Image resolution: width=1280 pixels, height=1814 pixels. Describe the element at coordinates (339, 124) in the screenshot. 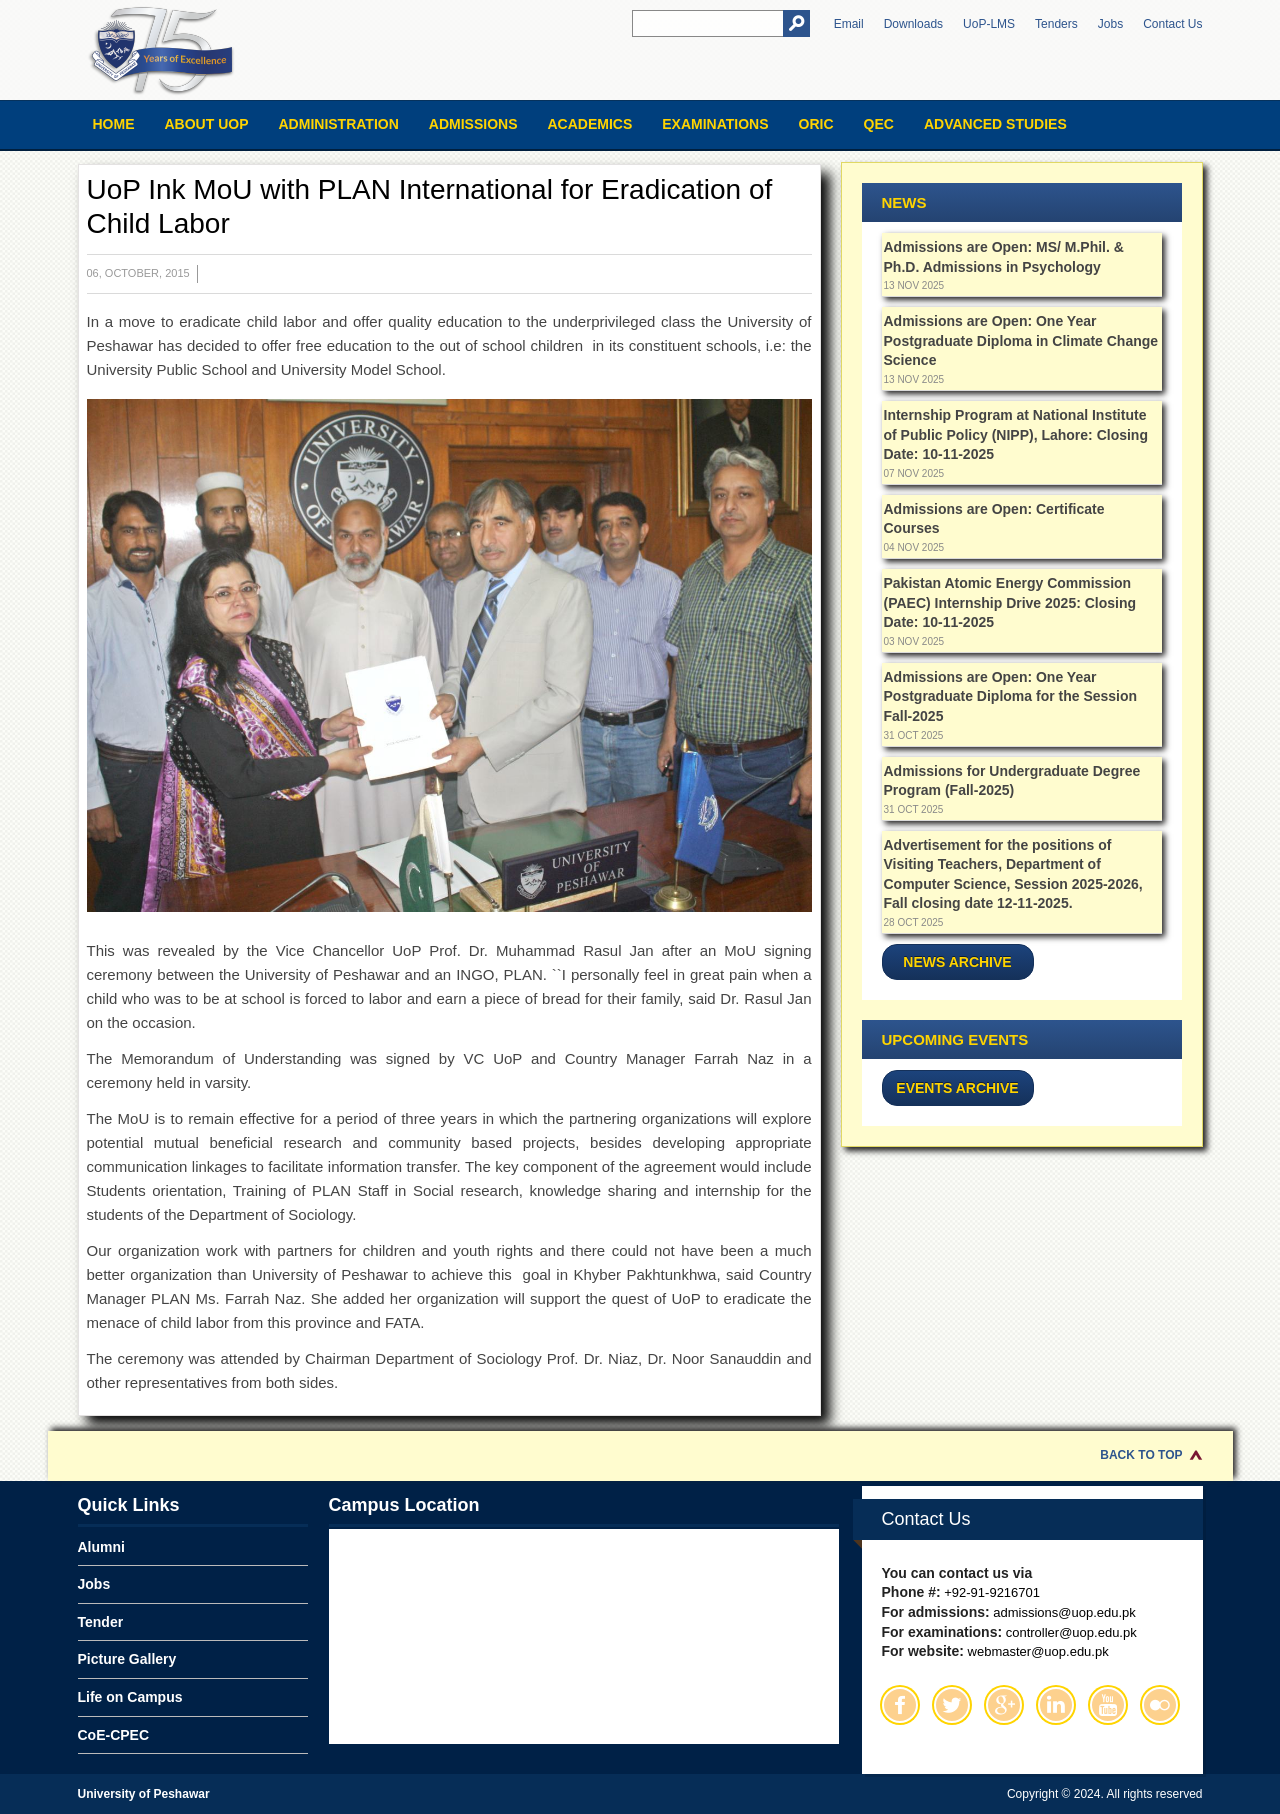

I see `Administration` at that location.